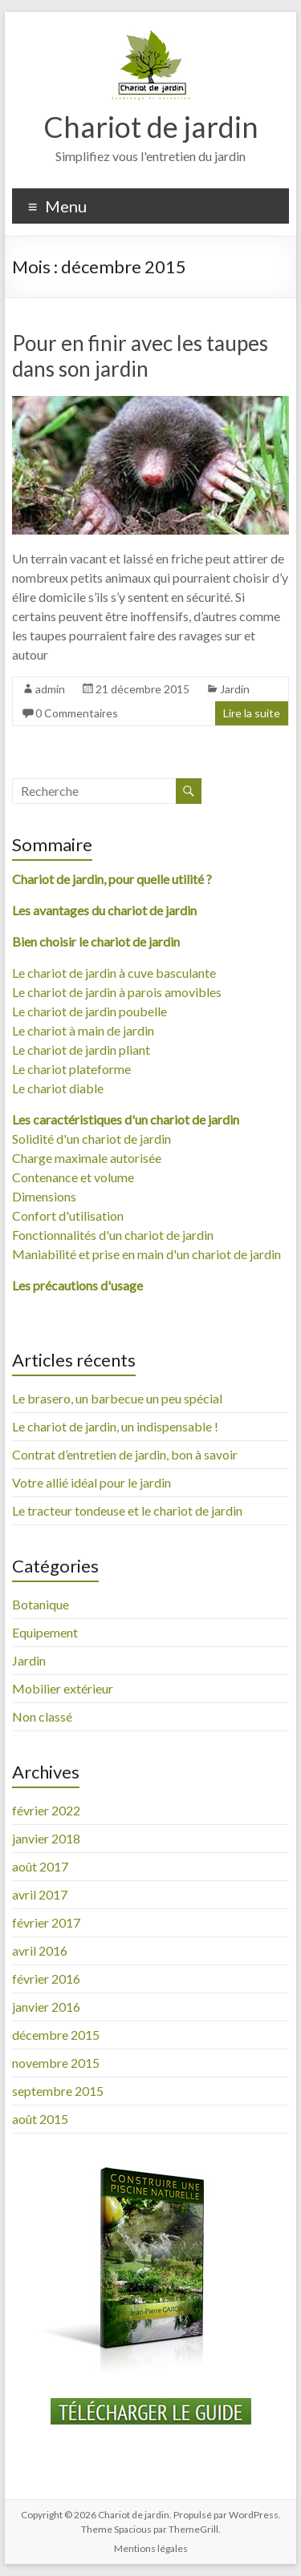 This screenshot has height=2576, width=301. What do you see at coordinates (125, 1454) in the screenshot?
I see `Contrat d’entretien de jardin, bon à savoir` at bounding box center [125, 1454].